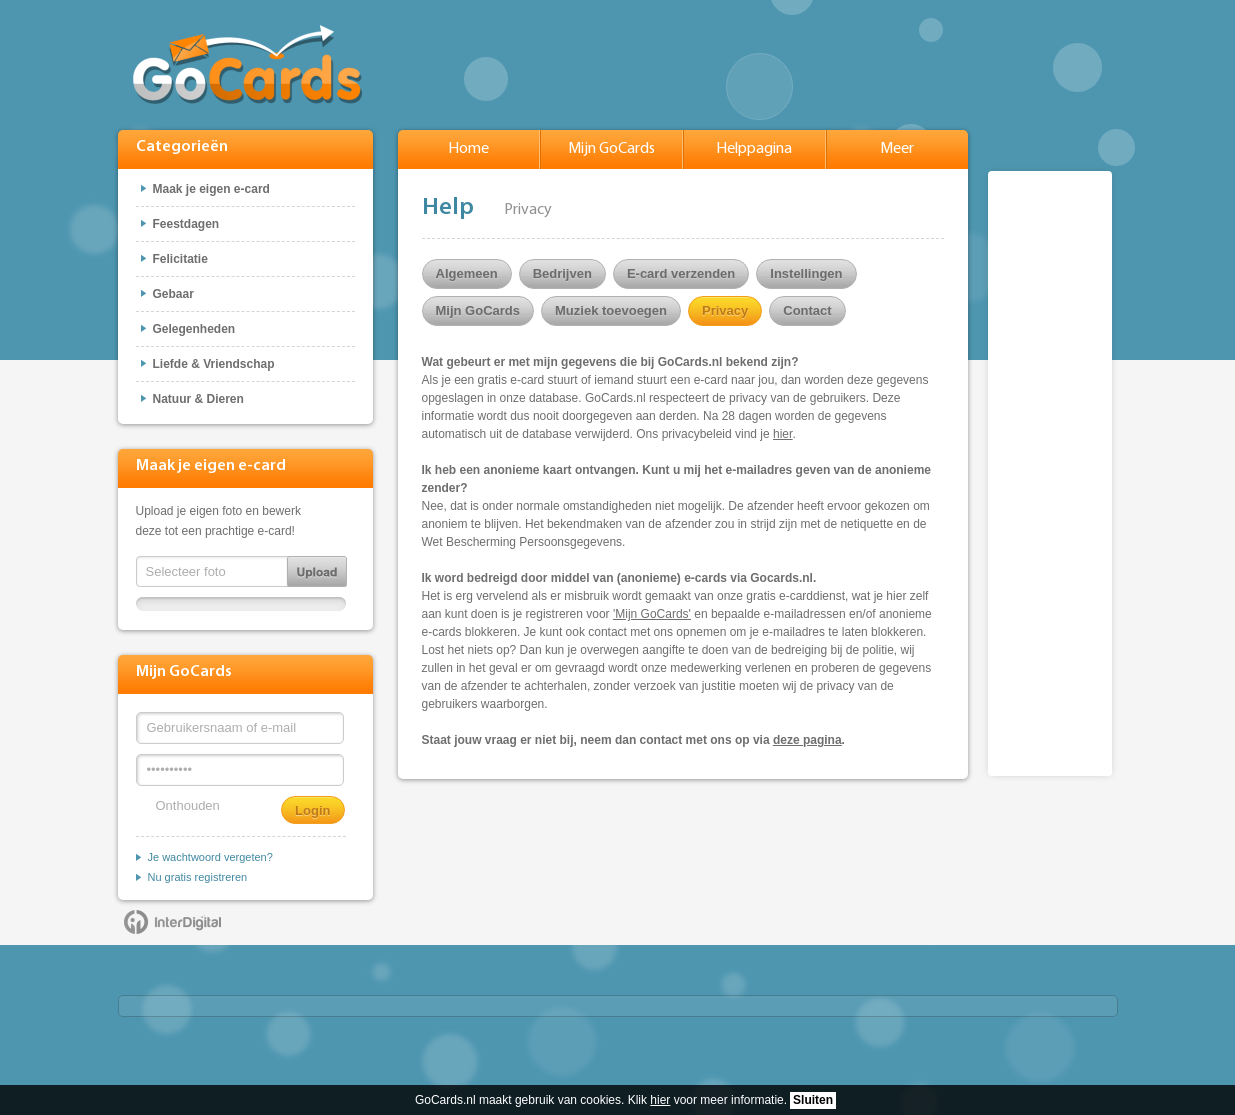  I want to click on GoCards.nl - Gratis e-cards met muziek versturen!, so click(247, 64).